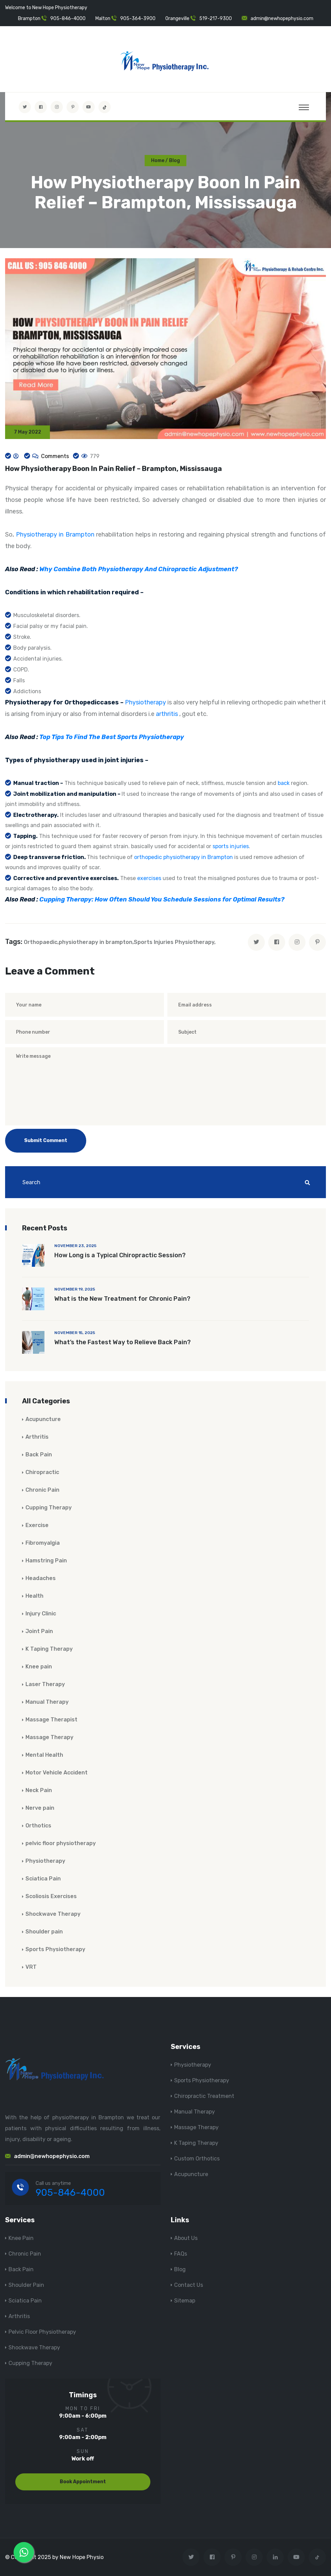  Describe the element at coordinates (49, 1649) in the screenshot. I see `K Taping Therapy` at that location.